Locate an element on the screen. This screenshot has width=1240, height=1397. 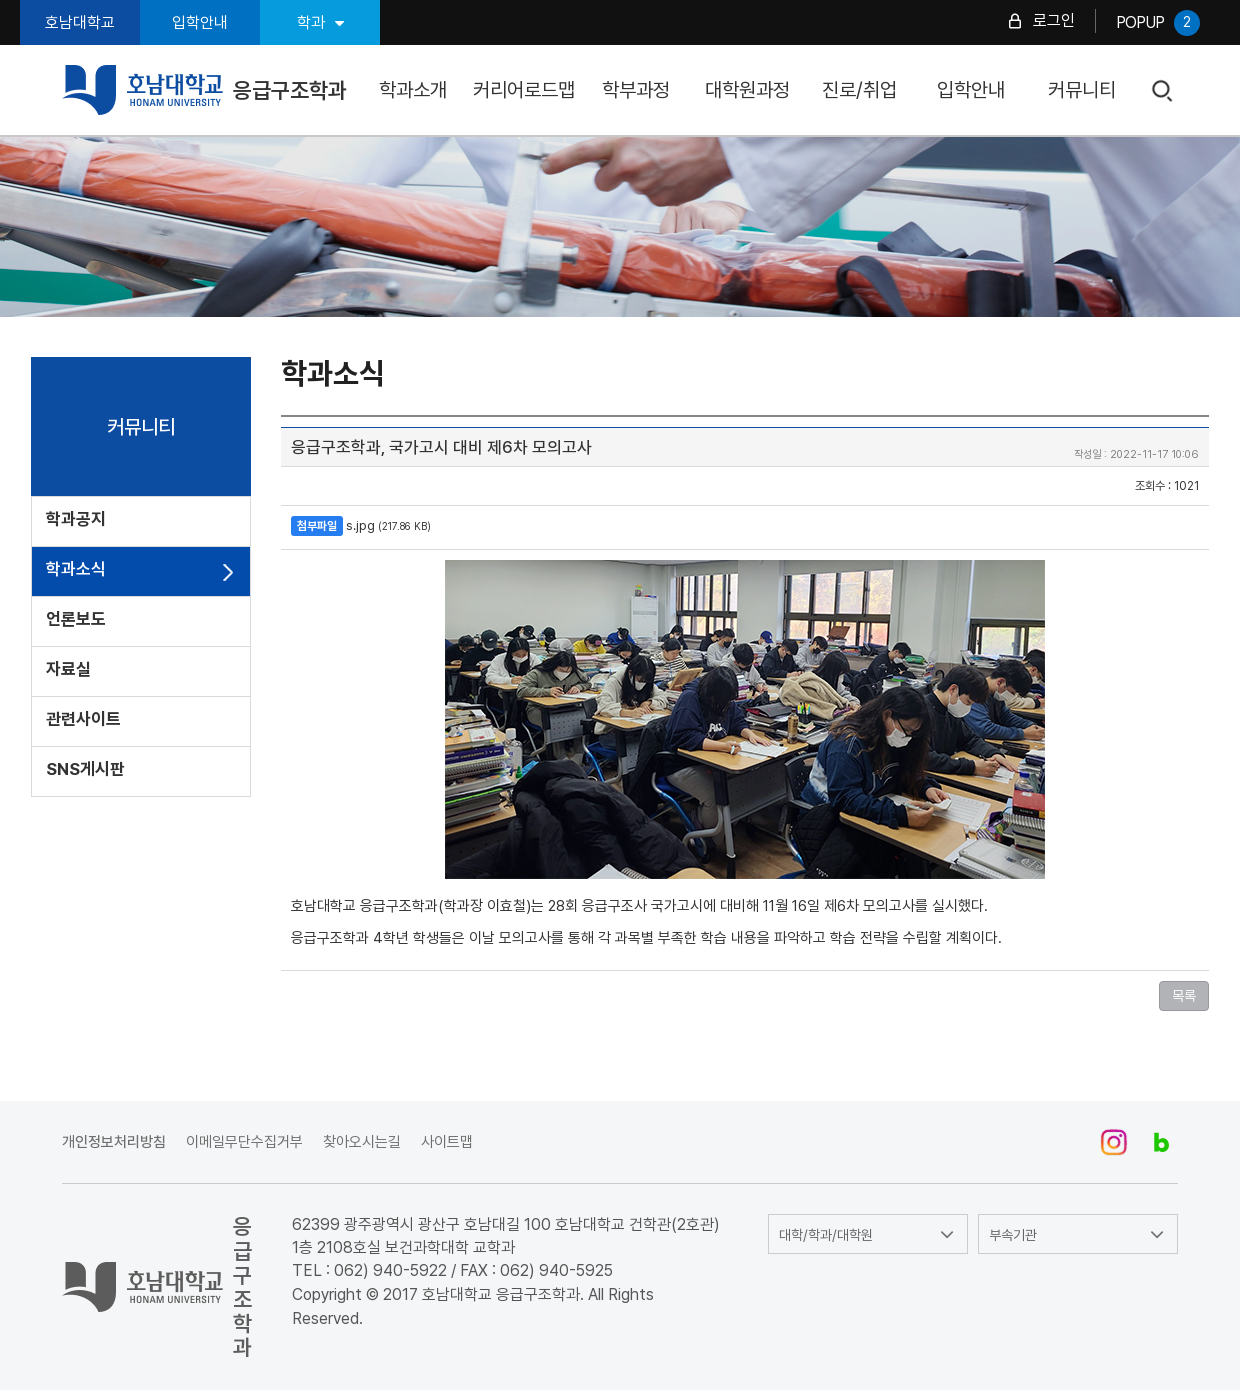
자료실 is located at coordinates (68, 669).